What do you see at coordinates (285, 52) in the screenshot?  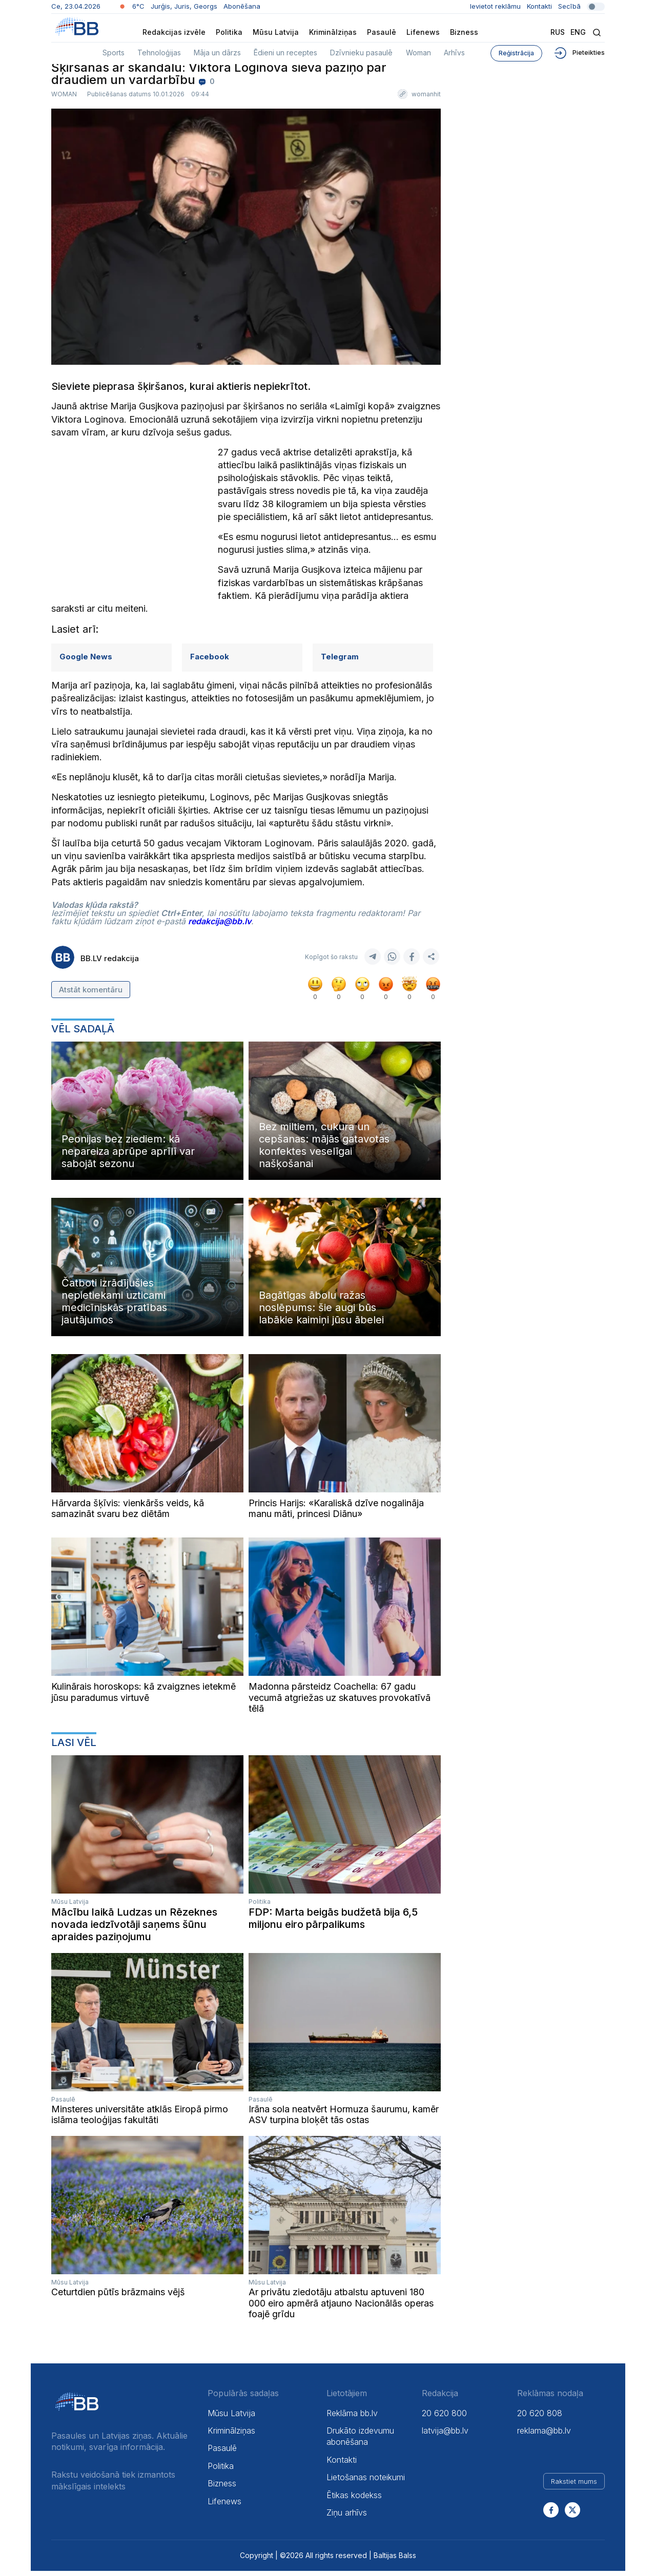 I see `Ēdieni un receptes` at bounding box center [285, 52].